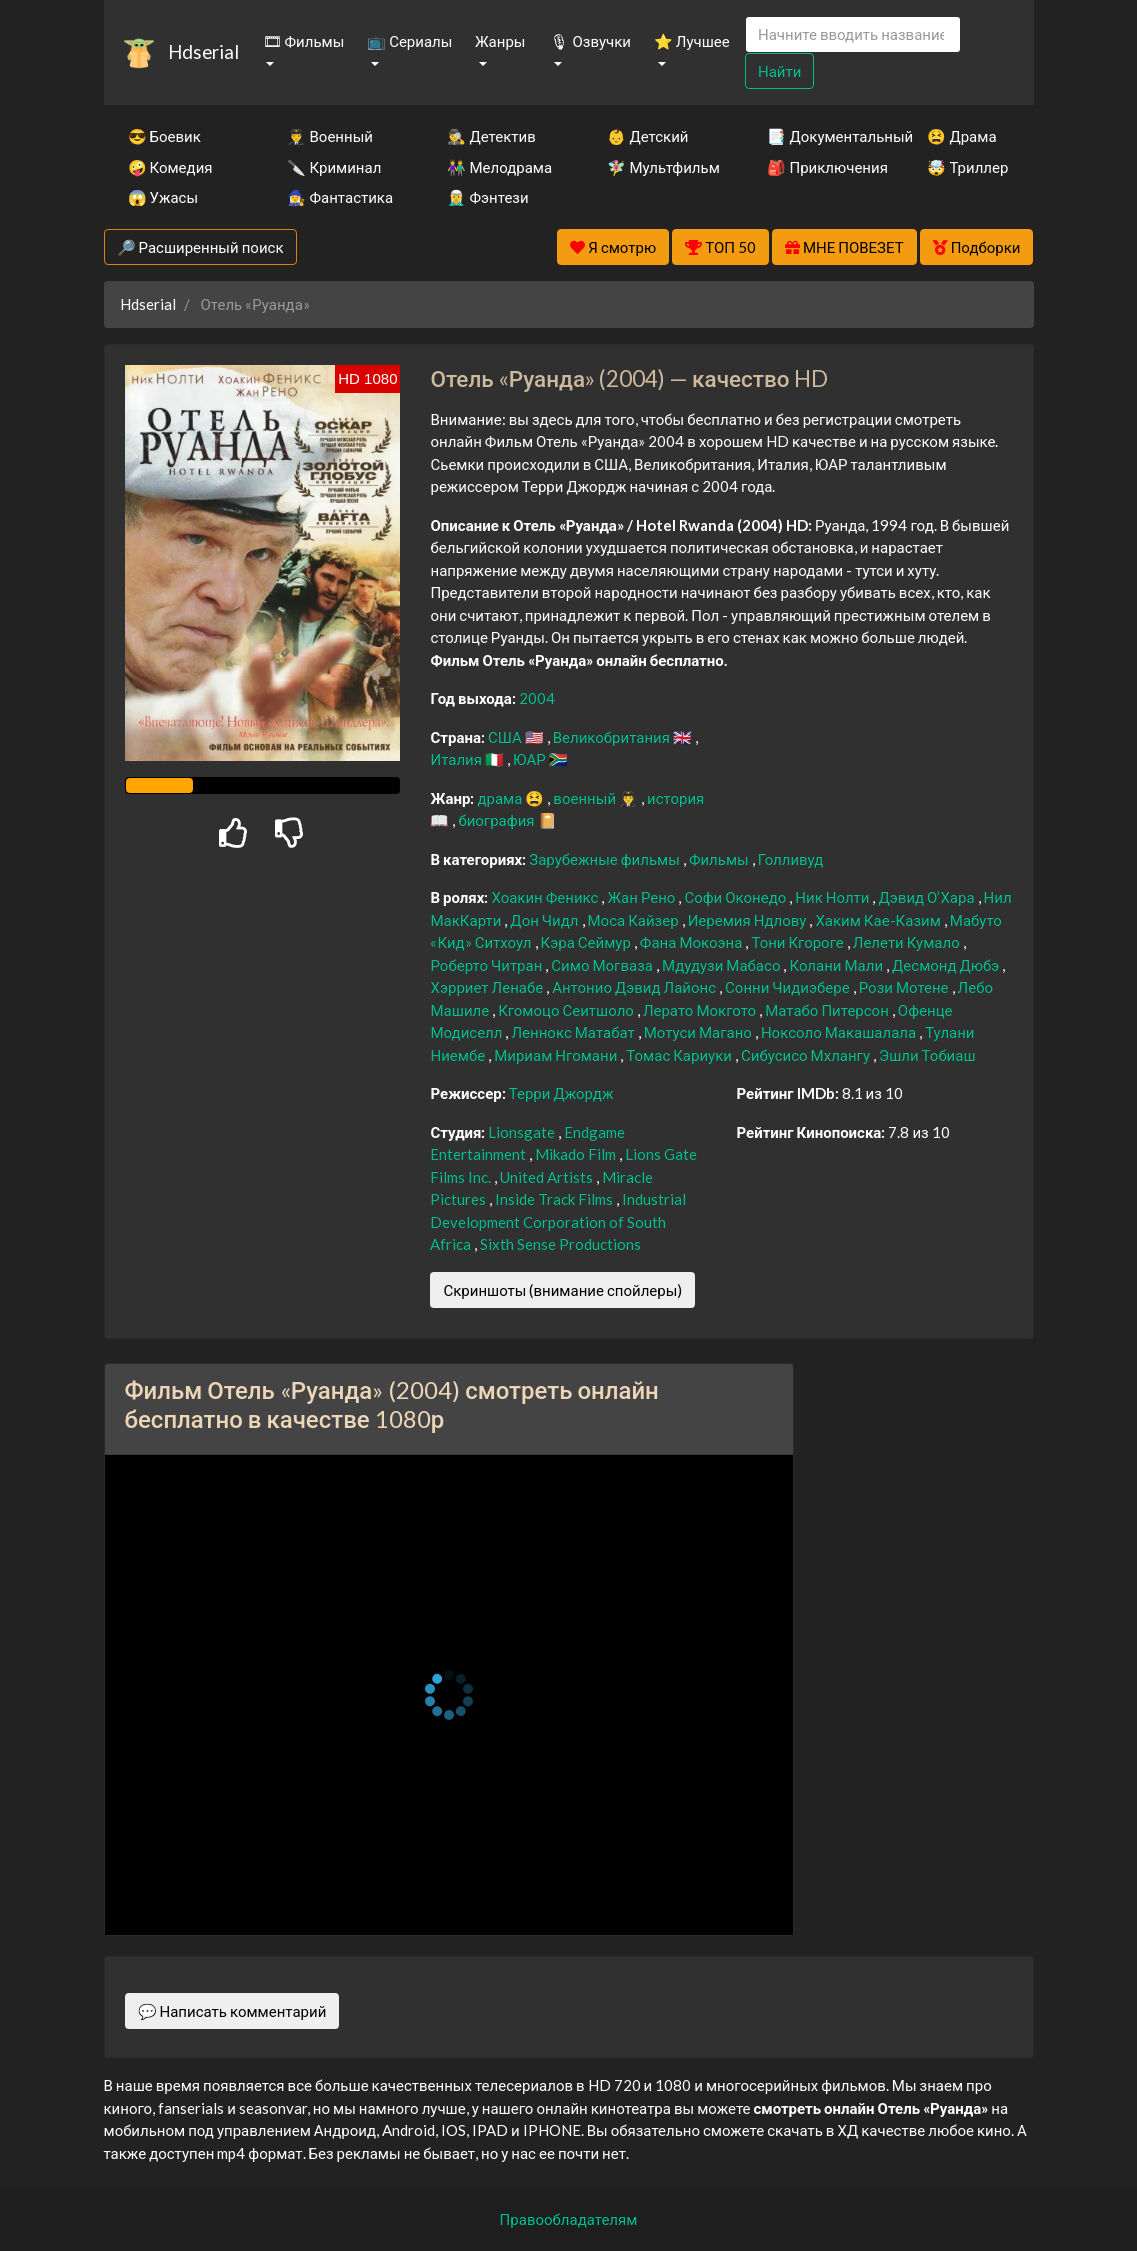 The width and height of the screenshot is (1137, 2251). What do you see at coordinates (692, 41) in the screenshot?
I see `⭐ Лучшее [button]` at bounding box center [692, 41].